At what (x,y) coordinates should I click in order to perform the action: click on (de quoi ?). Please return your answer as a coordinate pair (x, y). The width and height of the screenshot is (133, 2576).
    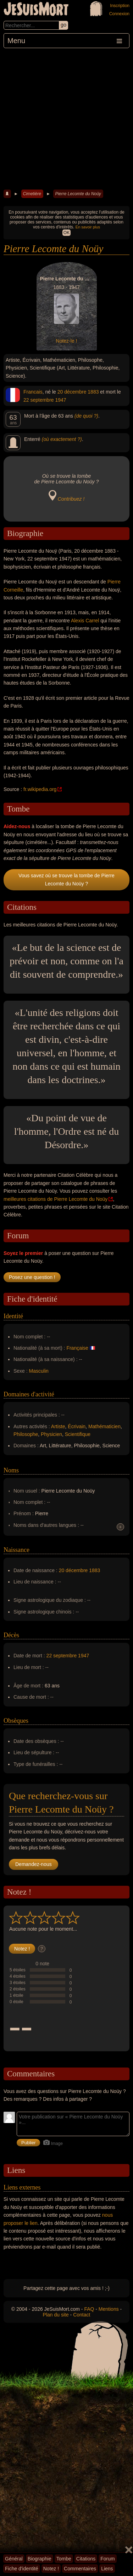
    Looking at the image, I should click on (86, 416).